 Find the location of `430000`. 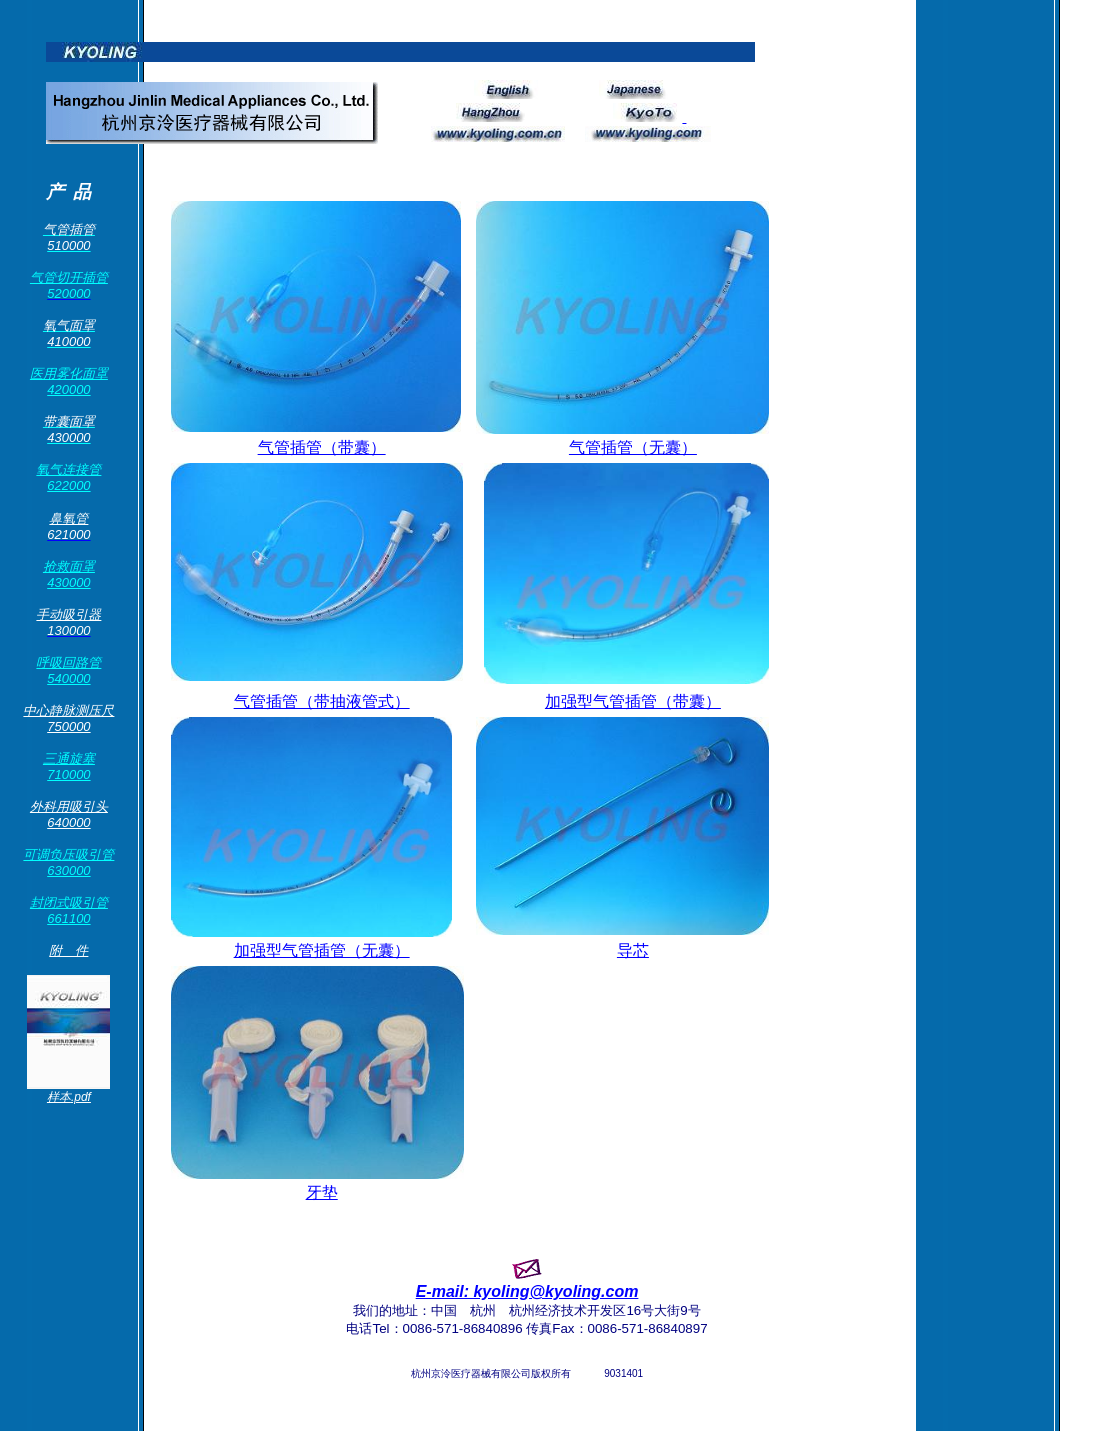

430000 is located at coordinates (68, 582).